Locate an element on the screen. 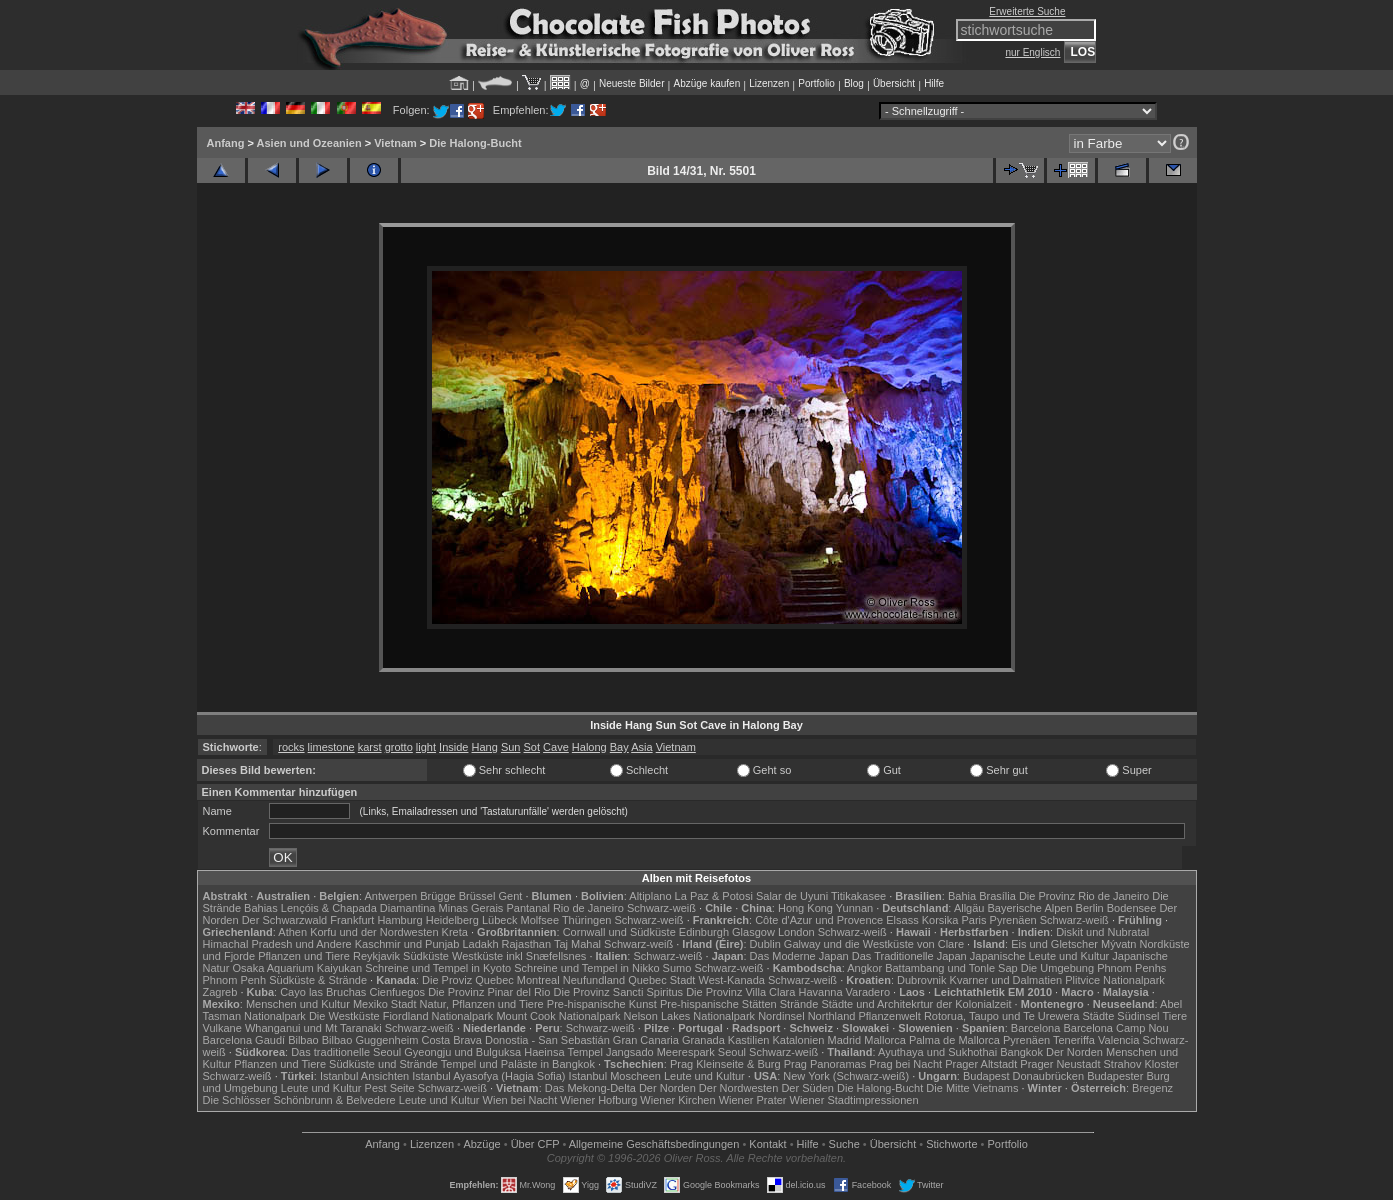 The image size is (1393, 1200). Prag Kleinseite & Burg is located at coordinates (725, 1064).